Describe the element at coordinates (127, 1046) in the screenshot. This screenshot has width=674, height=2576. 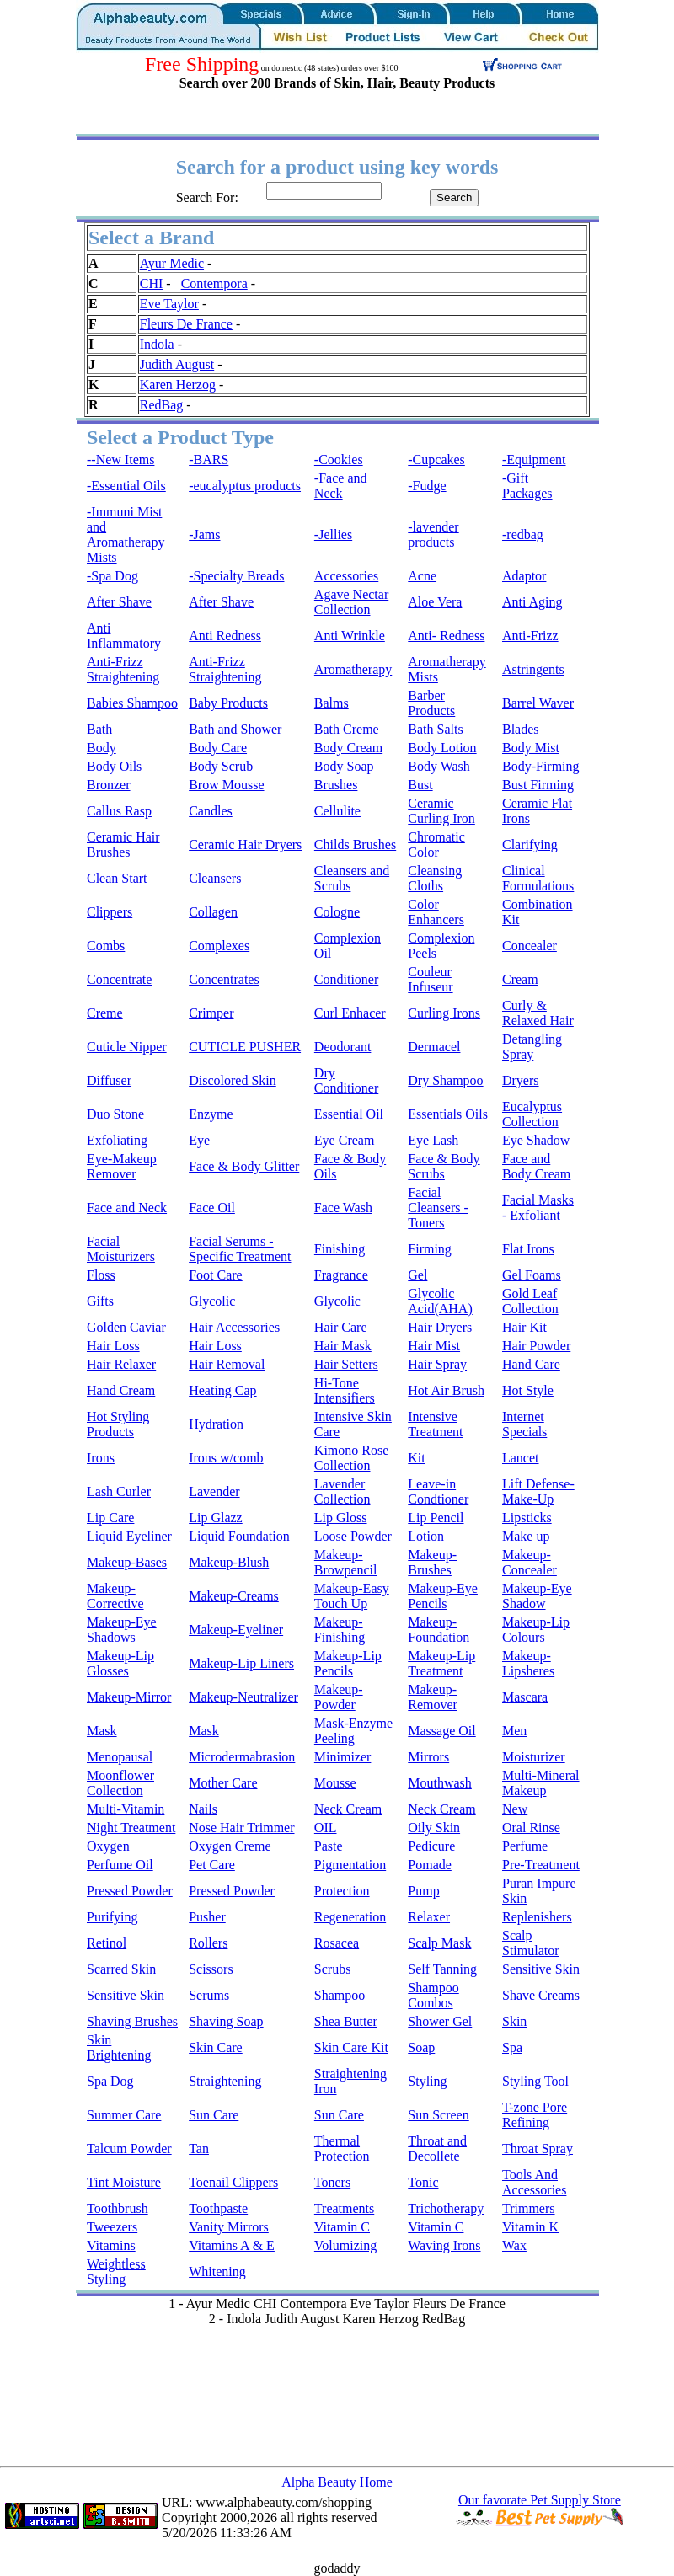
I see `Cuticle Nipper` at that location.